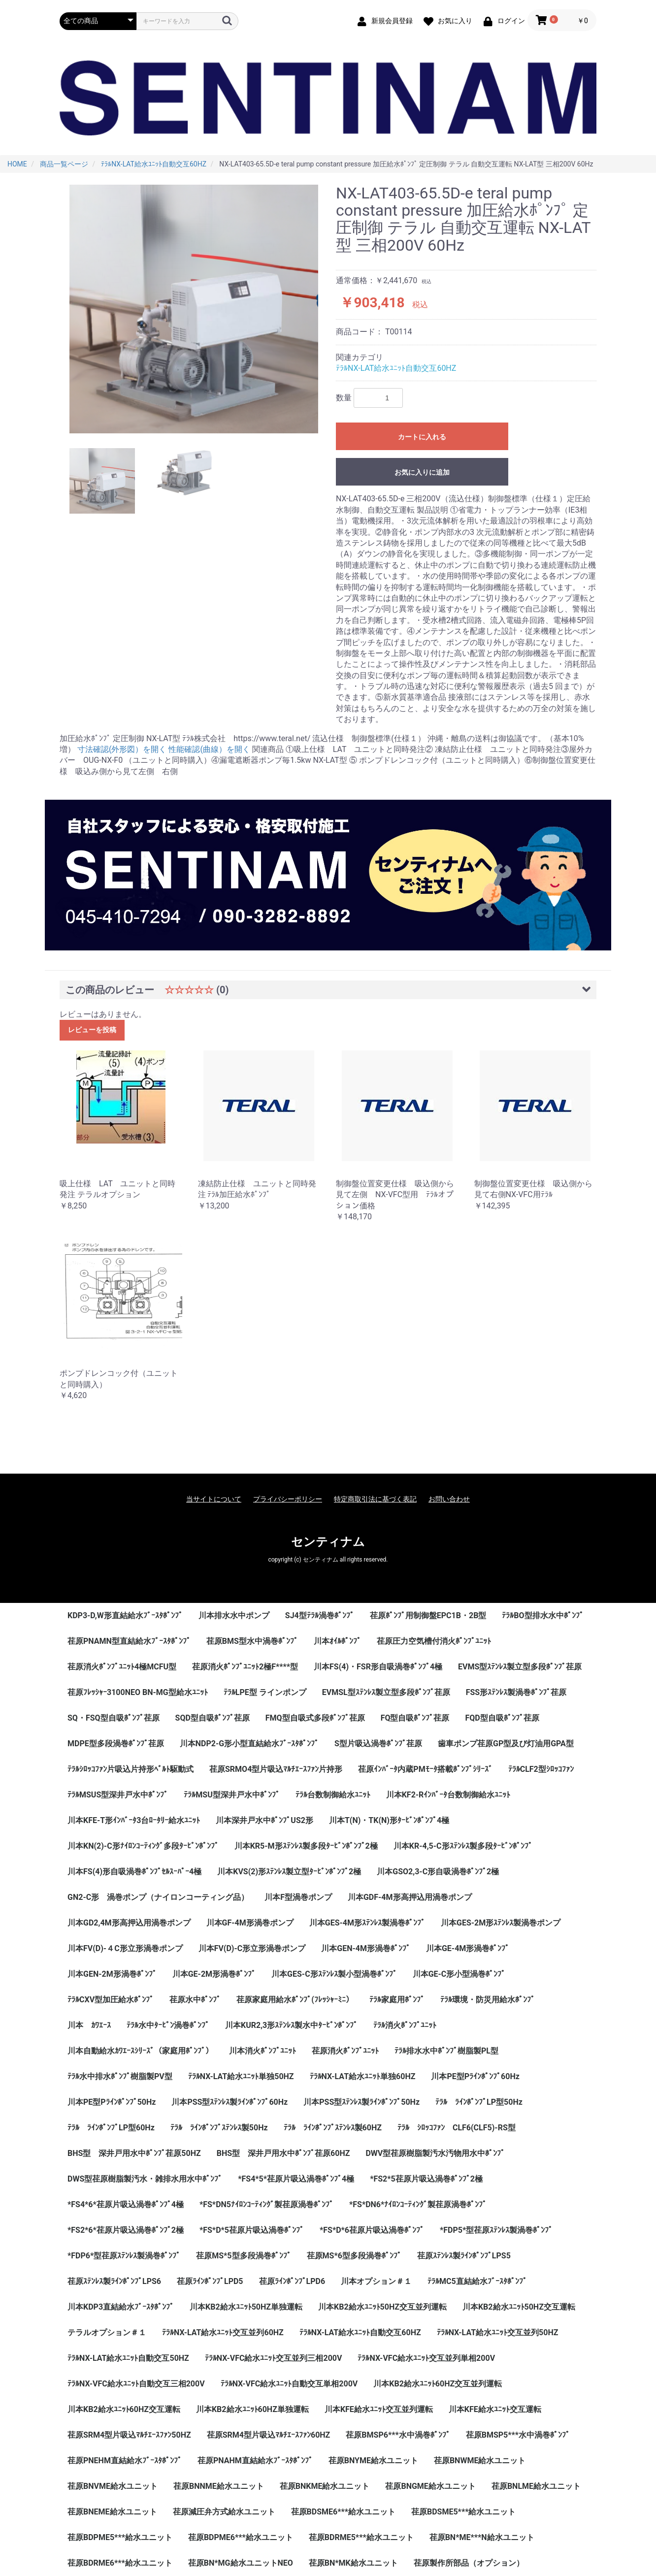  I want to click on 荏原PNAMN型直結給水ﾌﾞｰｽﾀﾎﾟﾝﾌﾟ, so click(129, 1641).